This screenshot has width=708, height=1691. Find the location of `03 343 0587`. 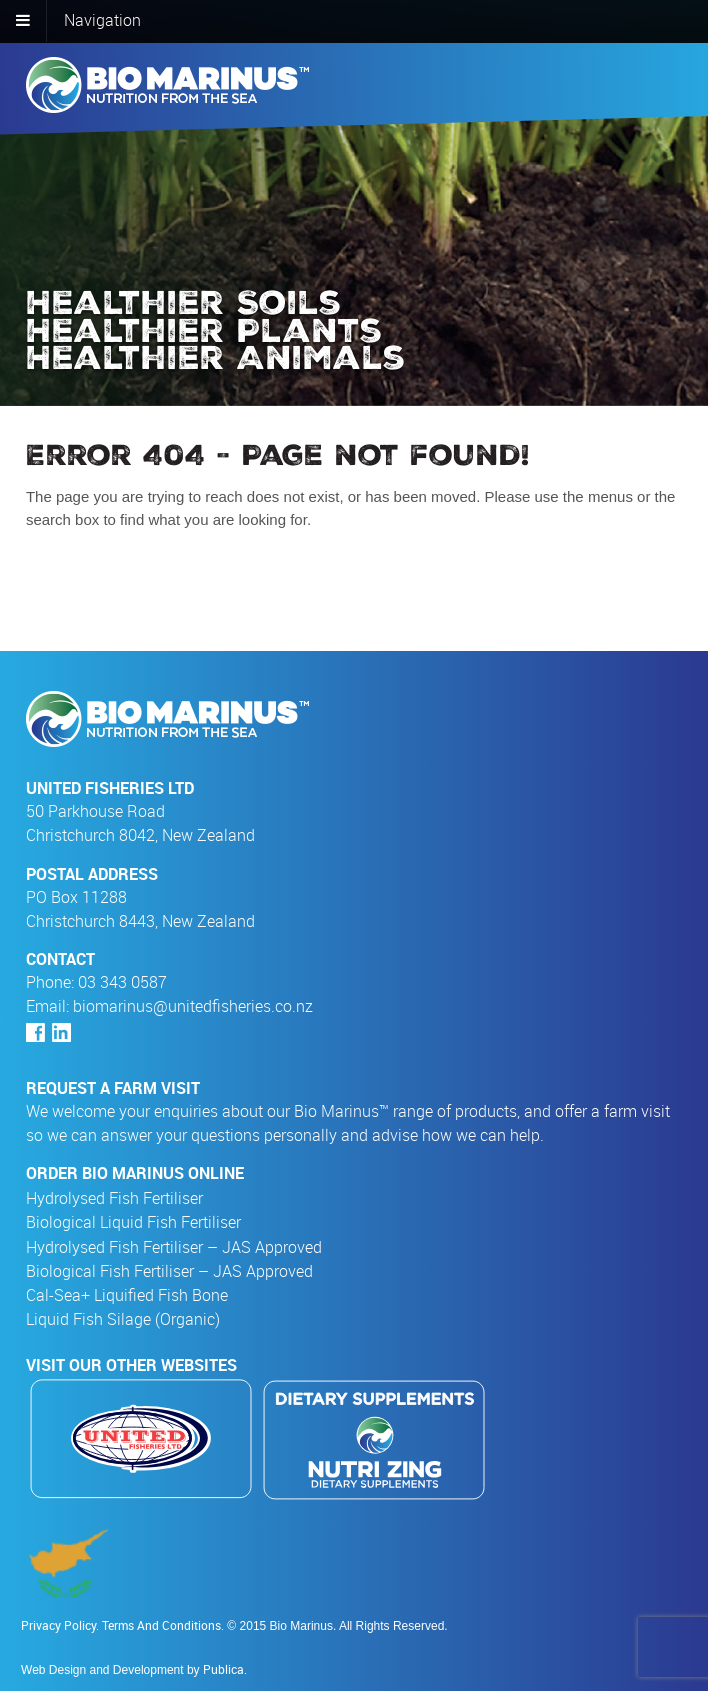

03 343 0587 is located at coordinates (122, 982).